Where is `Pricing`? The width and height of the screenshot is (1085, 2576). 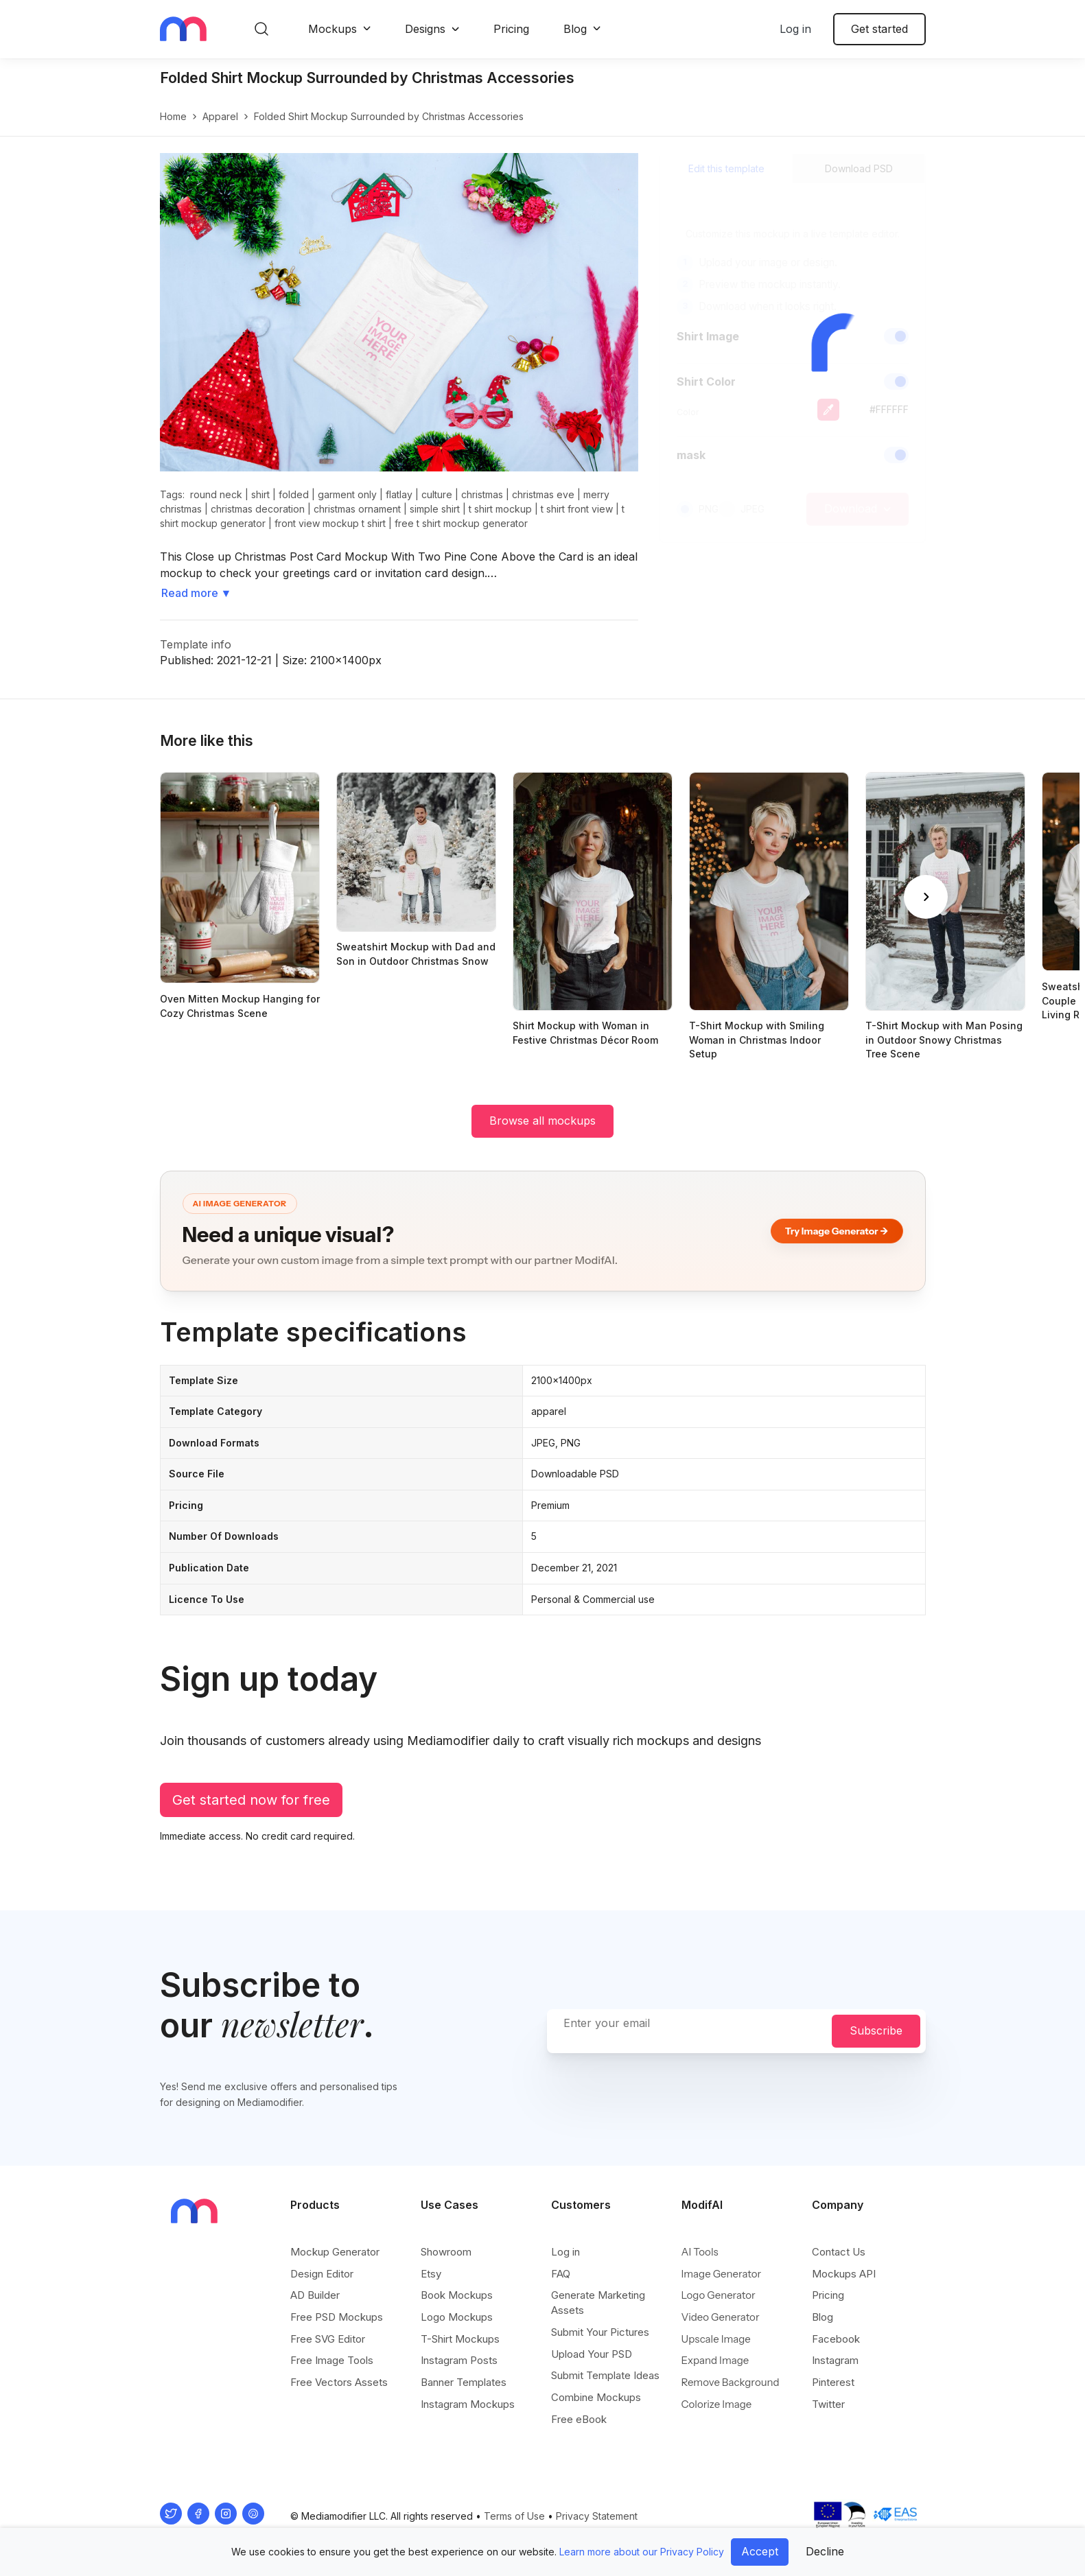 Pricing is located at coordinates (511, 29).